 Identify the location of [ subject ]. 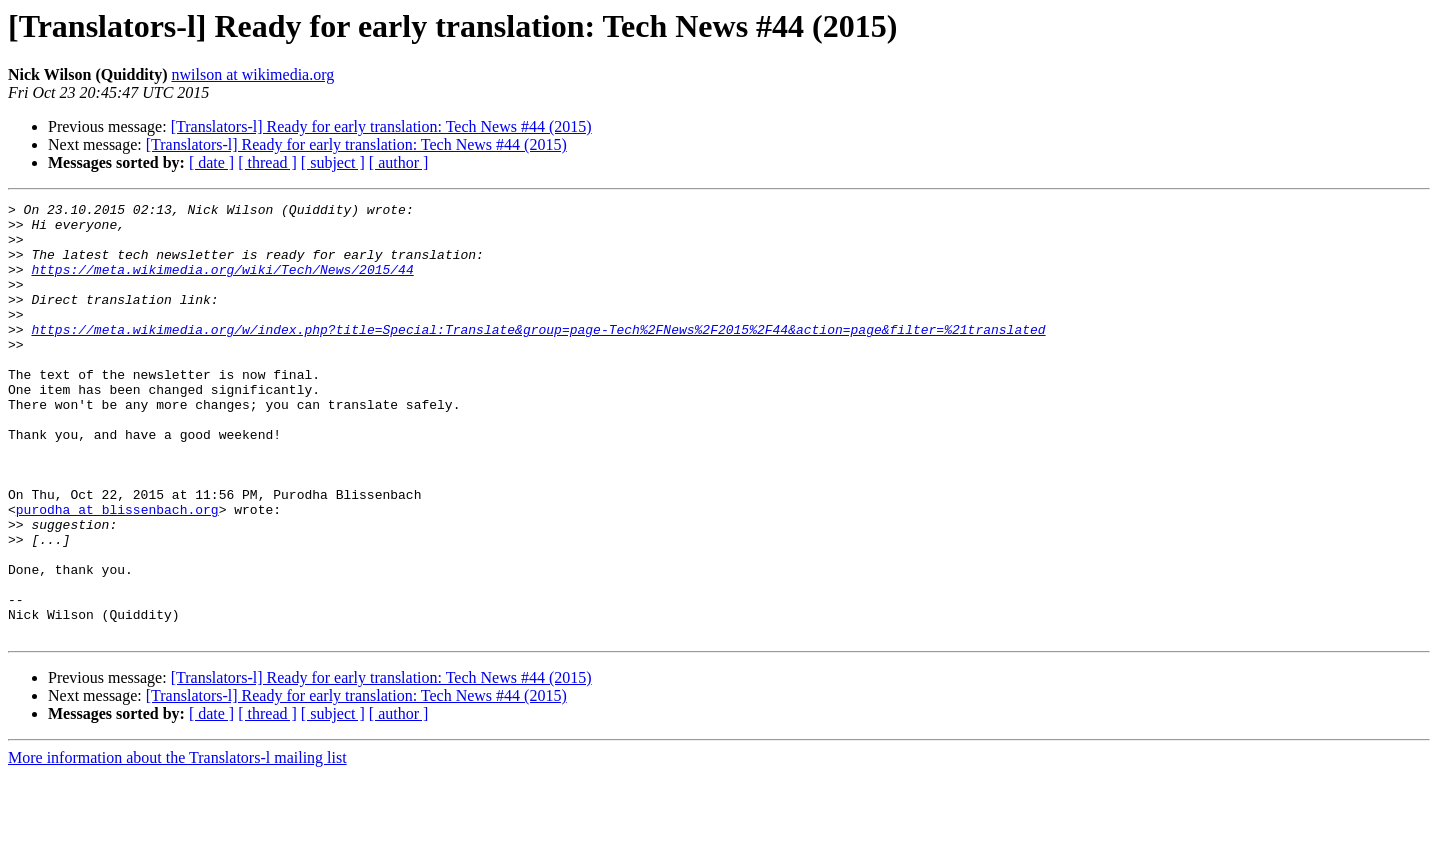
(333, 162).